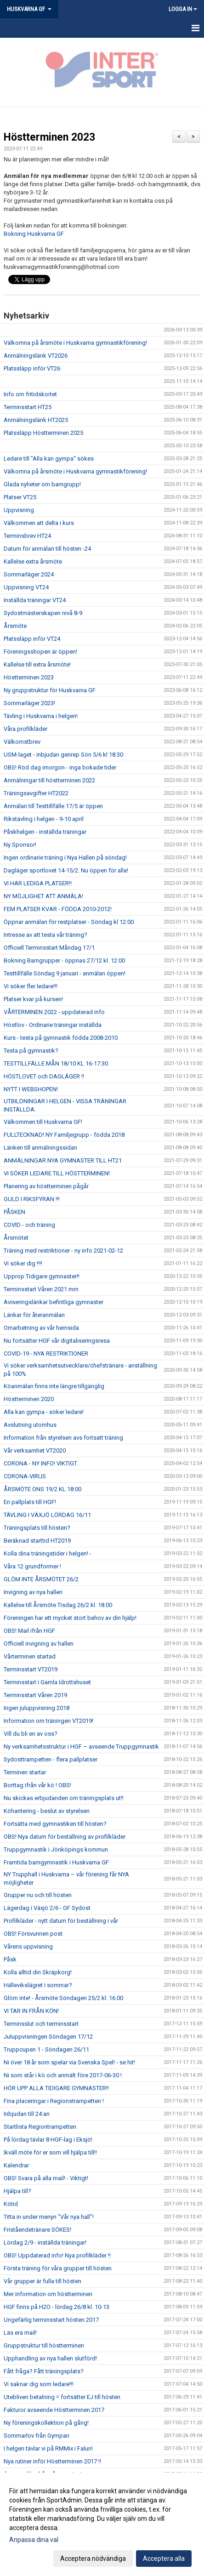 Image resolution: width=204 pixels, height=2576 pixels. I want to click on Terminsslut och terminsstart, so click(41, 2023).